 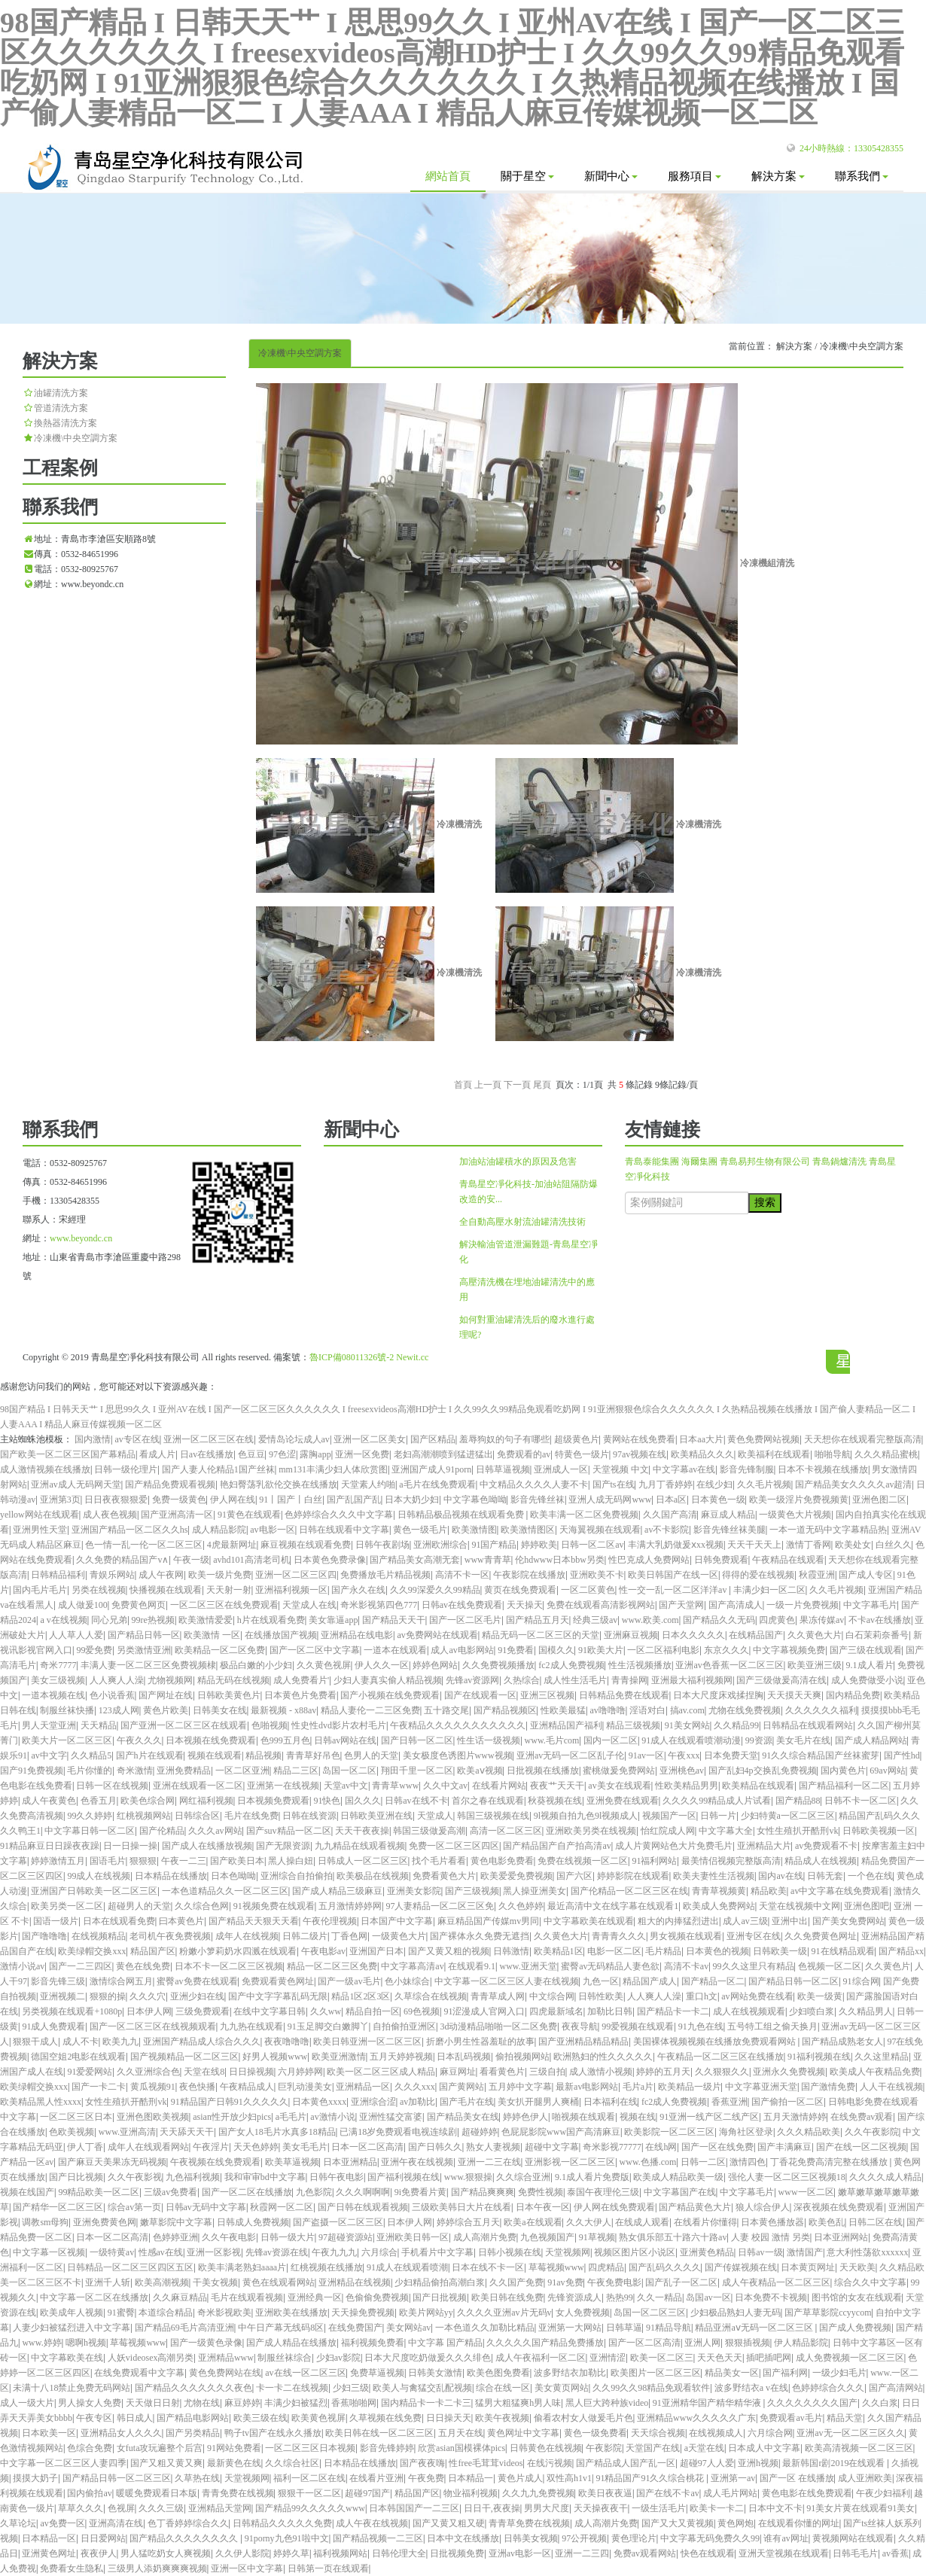 What do you see at coordinates (112, 1785) in the screenshot?
I see `日韩一区在线视频` at bounding box center [112, 1785].